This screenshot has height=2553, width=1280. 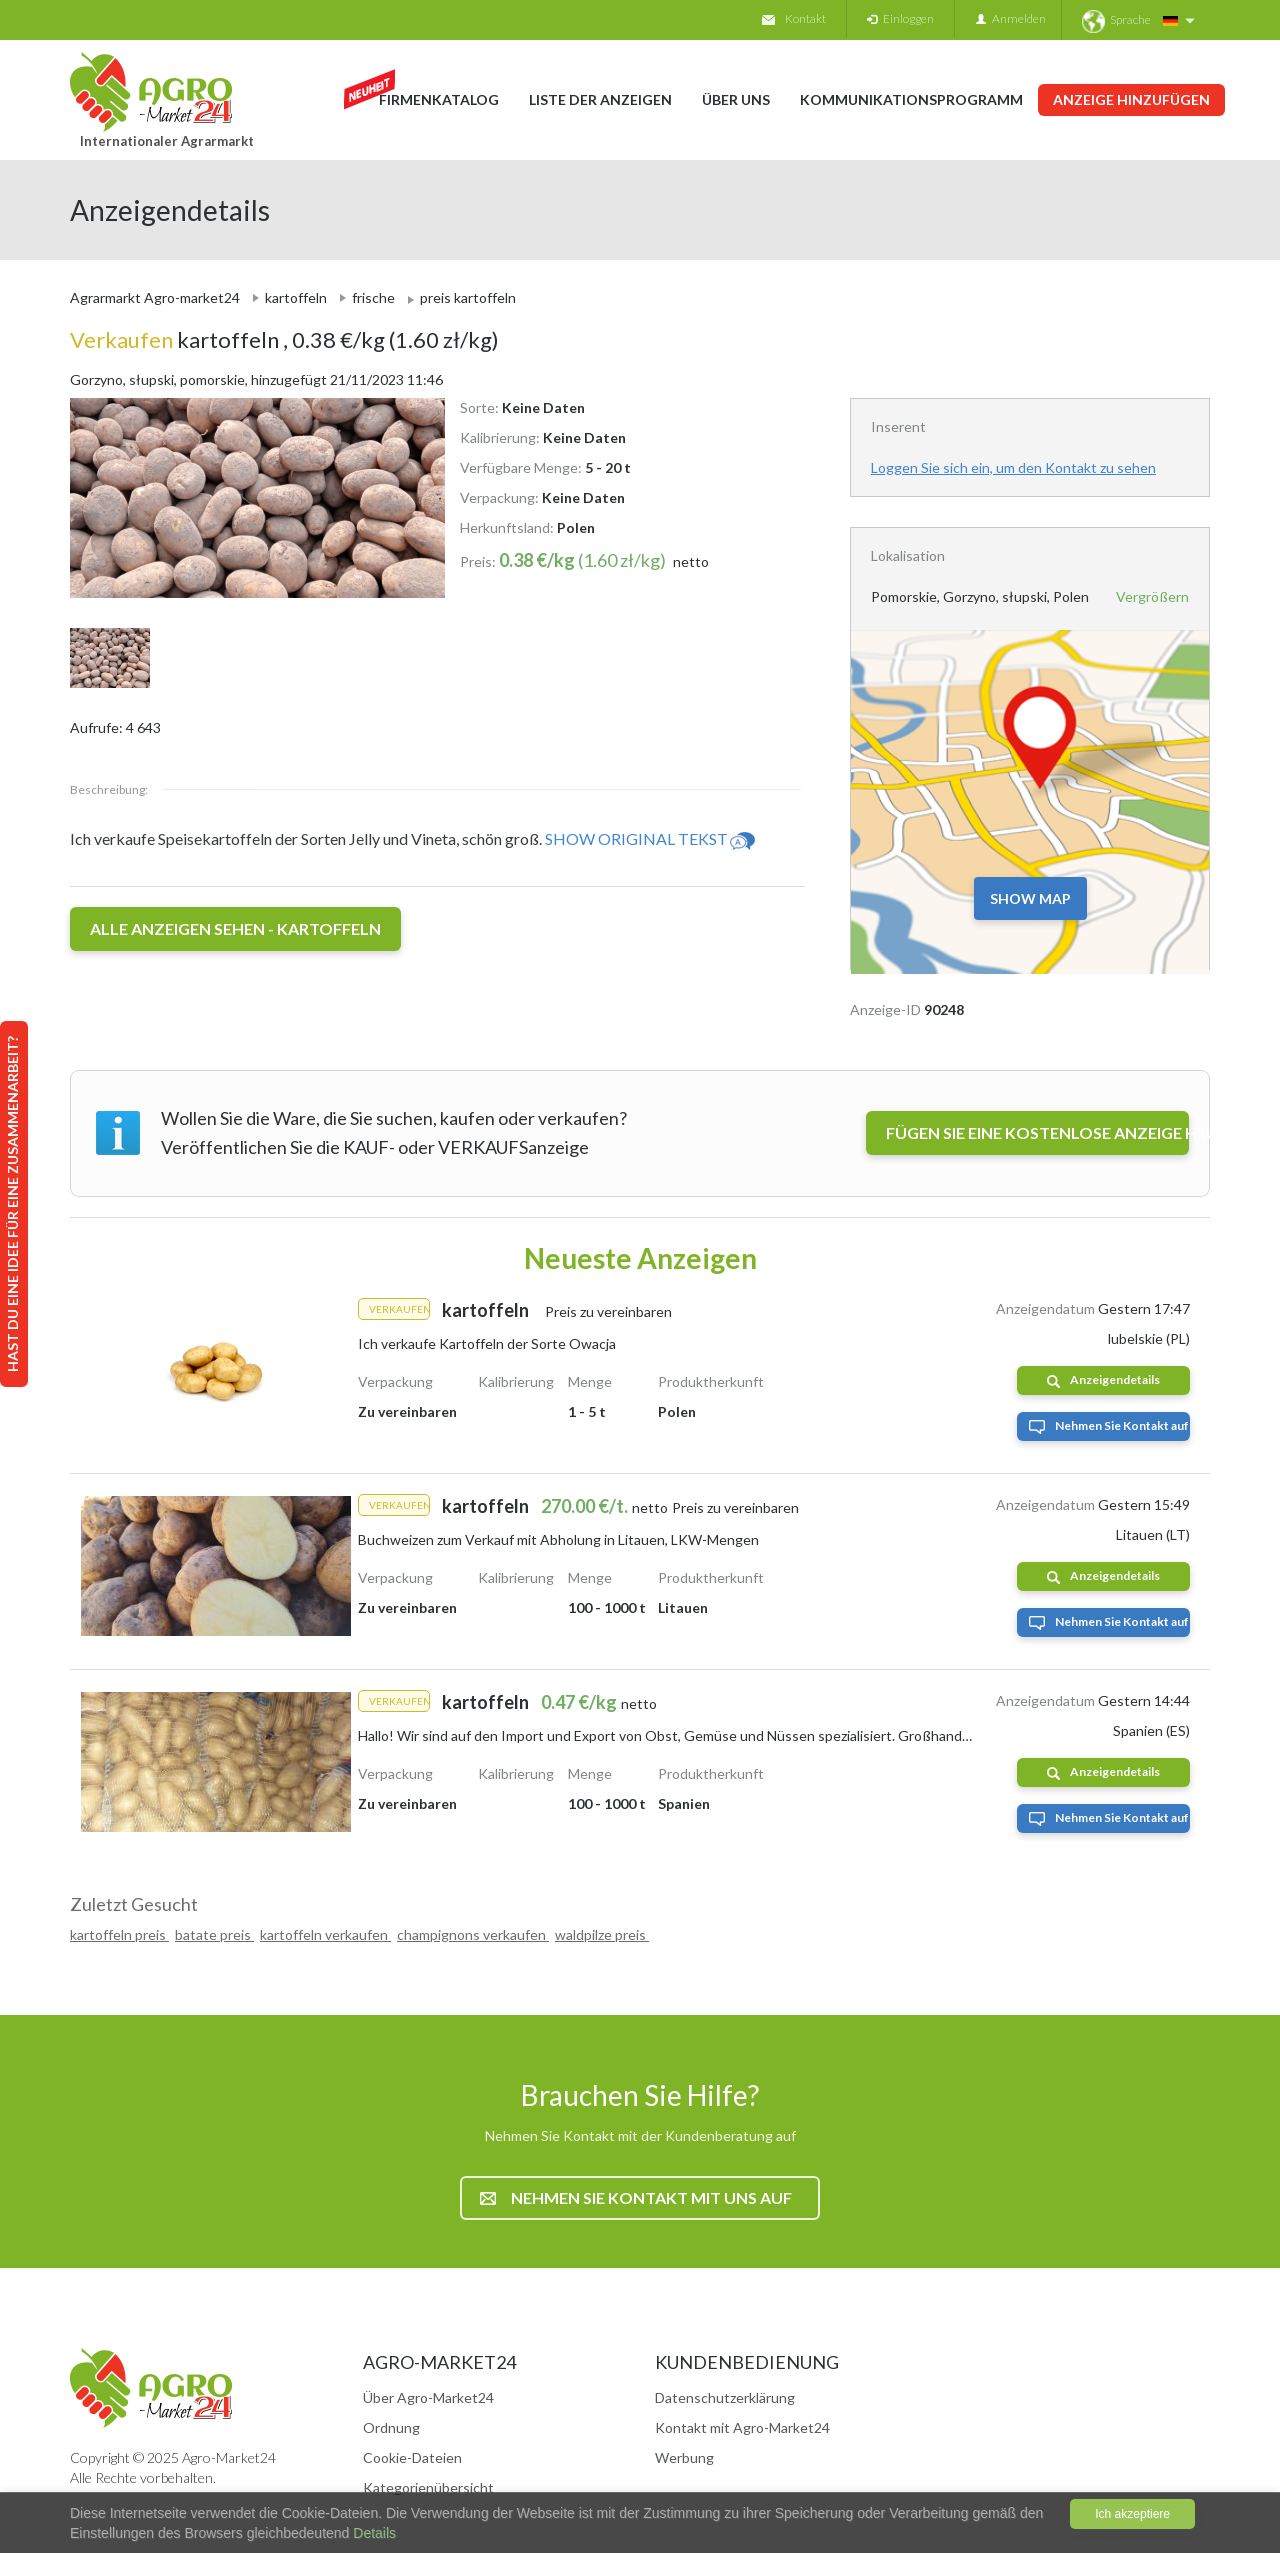 What do you see at coordinates (167, 141) in the screenshot?
I see `Internationaler Agrarmarkt` at bounding box center [167, 141].